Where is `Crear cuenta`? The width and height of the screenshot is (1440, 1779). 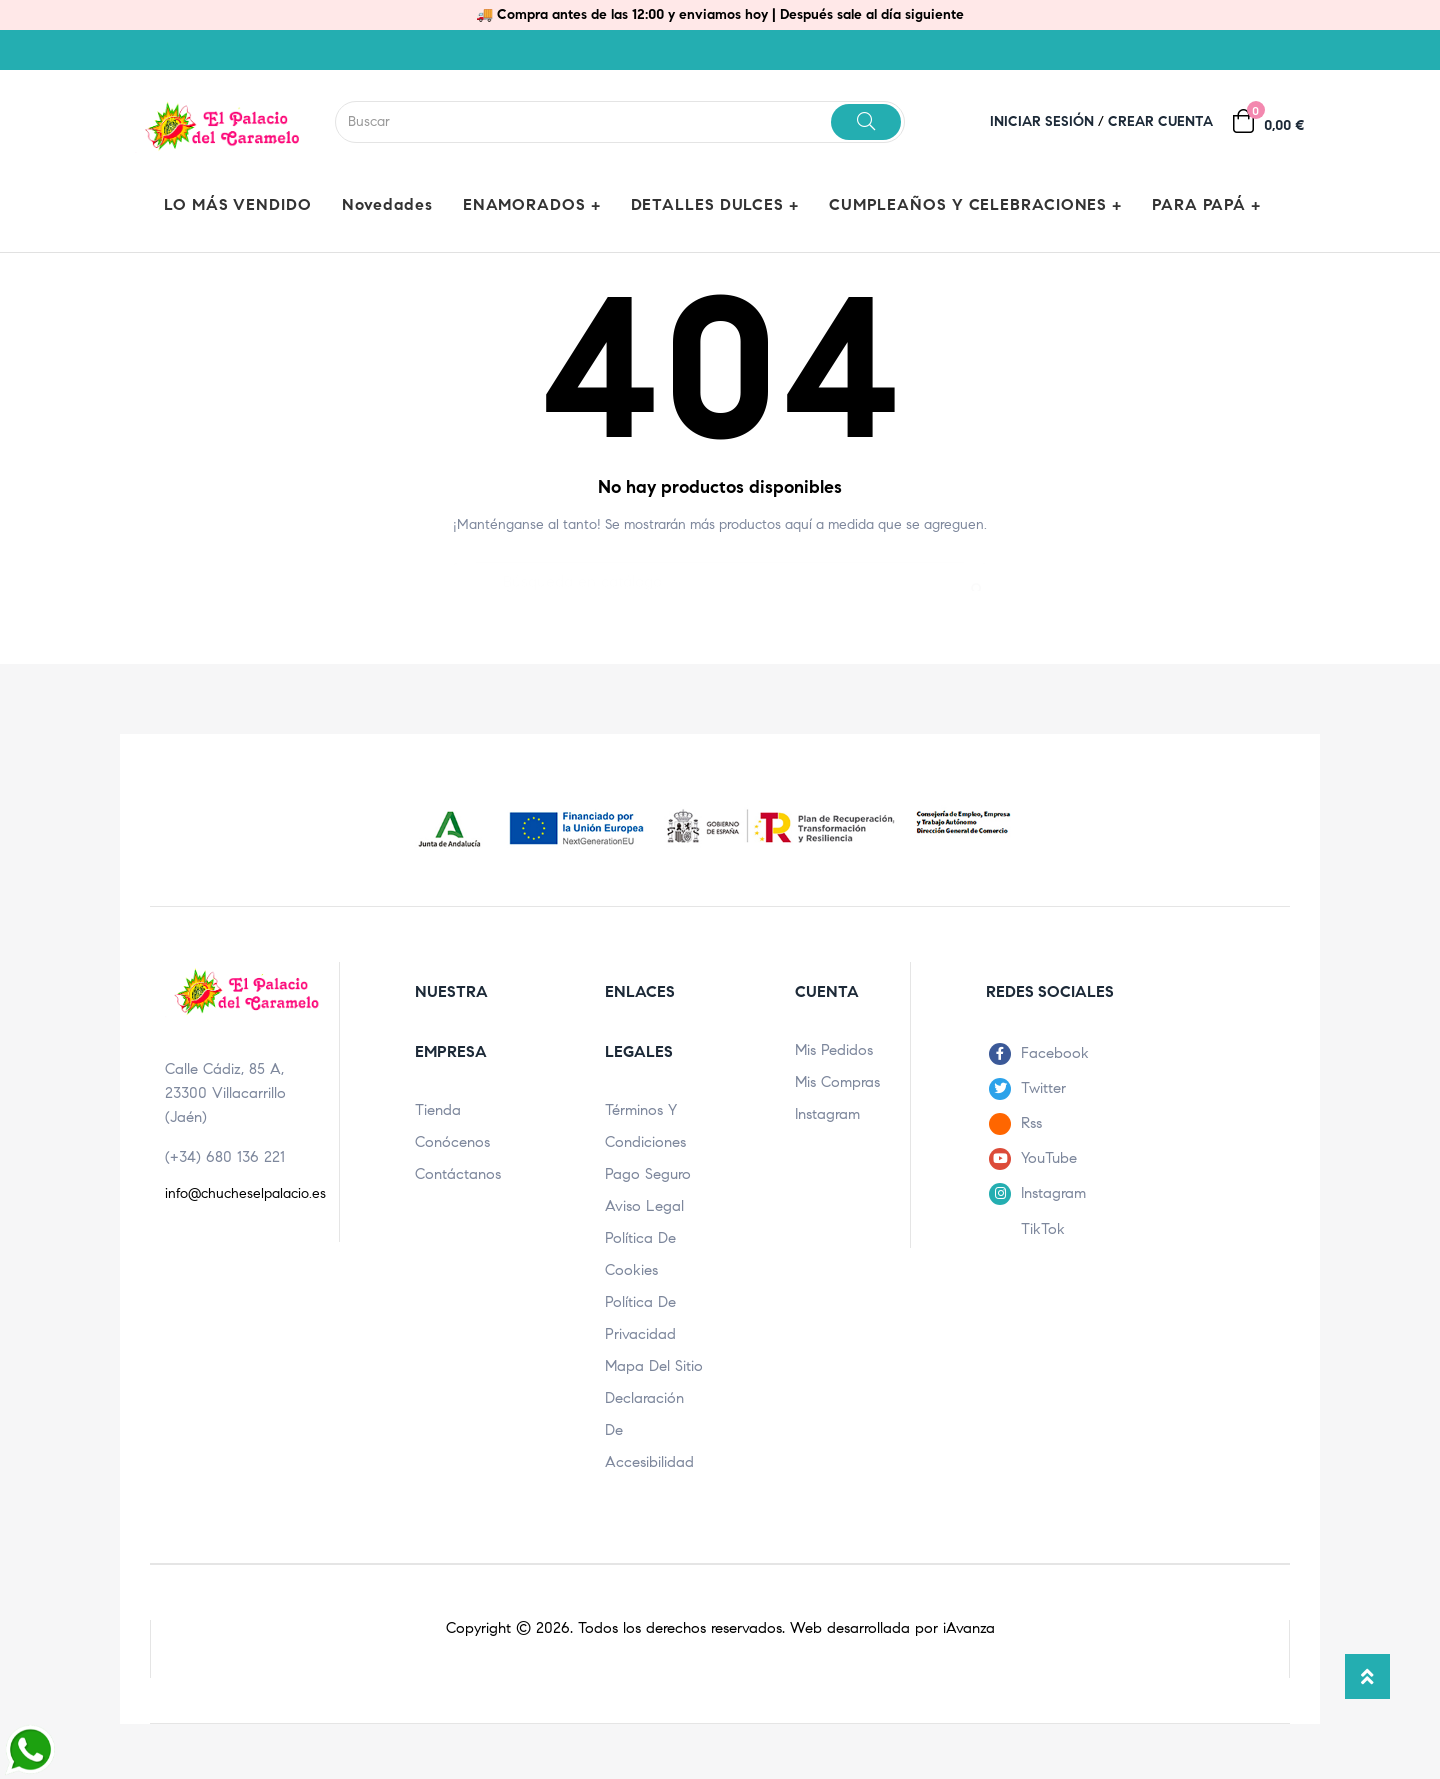 Crear cuenta is located at coordinates (1160, 121).